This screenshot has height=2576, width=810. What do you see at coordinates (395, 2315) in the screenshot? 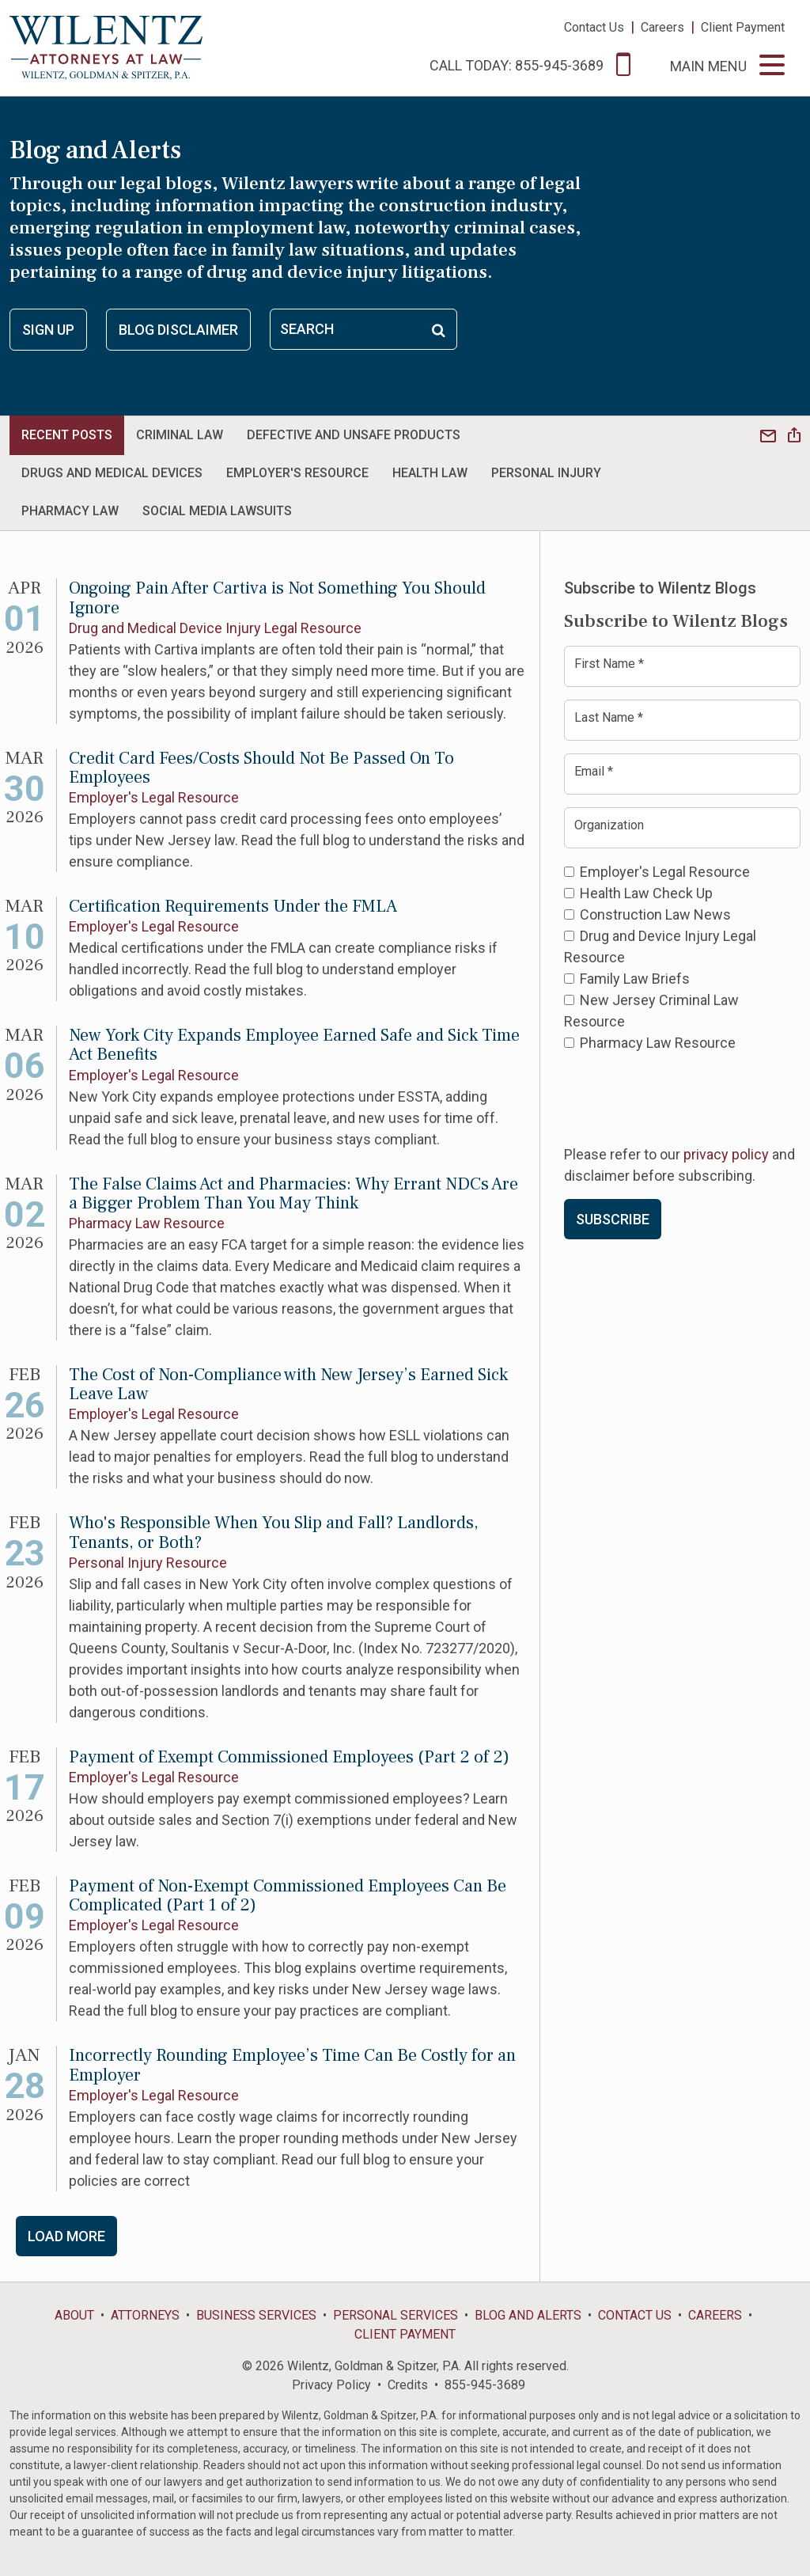
I see `Personal Services` at bounding box center [395, 2315].